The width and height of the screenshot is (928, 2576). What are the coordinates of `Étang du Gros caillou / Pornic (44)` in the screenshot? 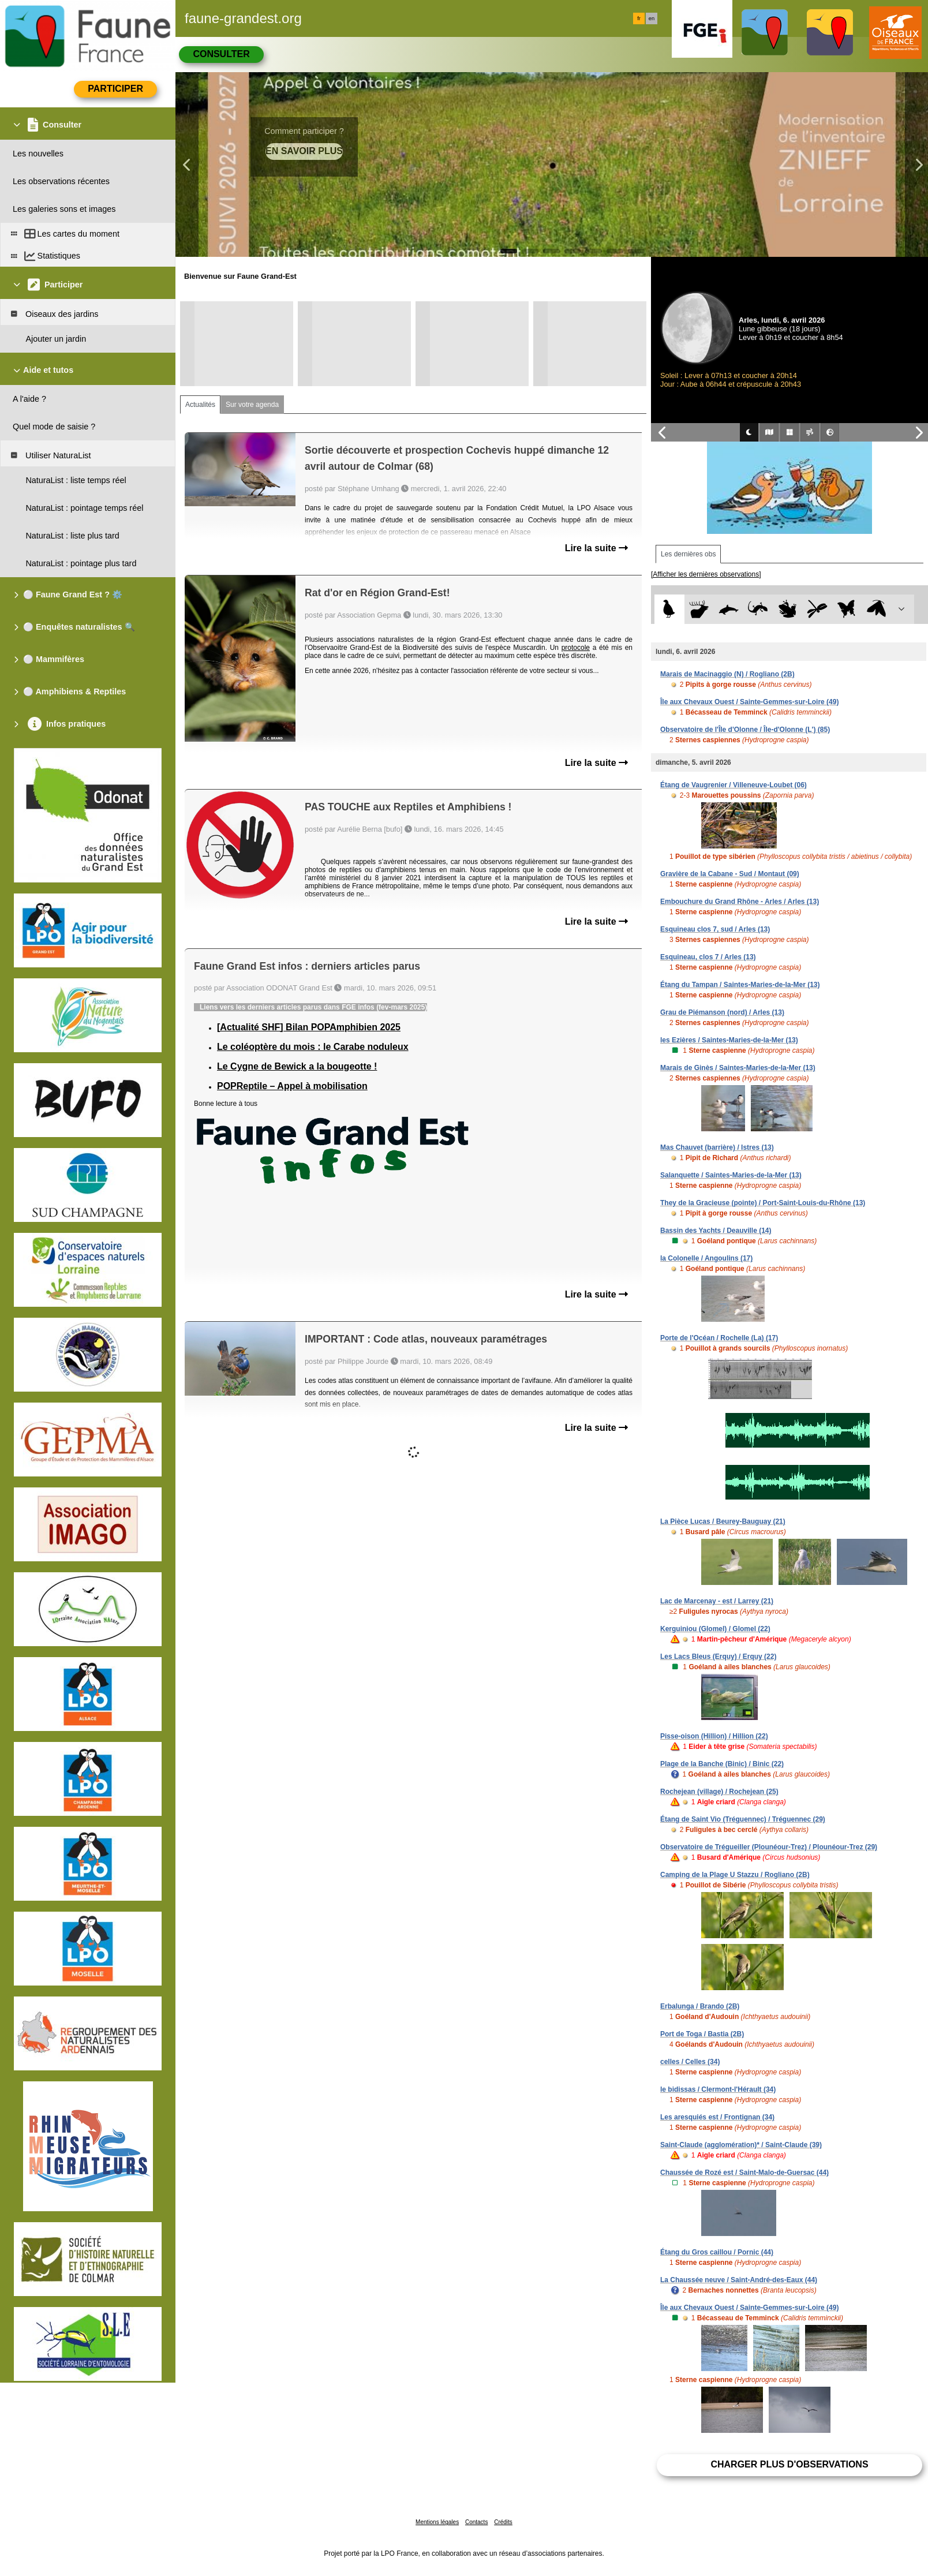 It's located at (716, 2252).